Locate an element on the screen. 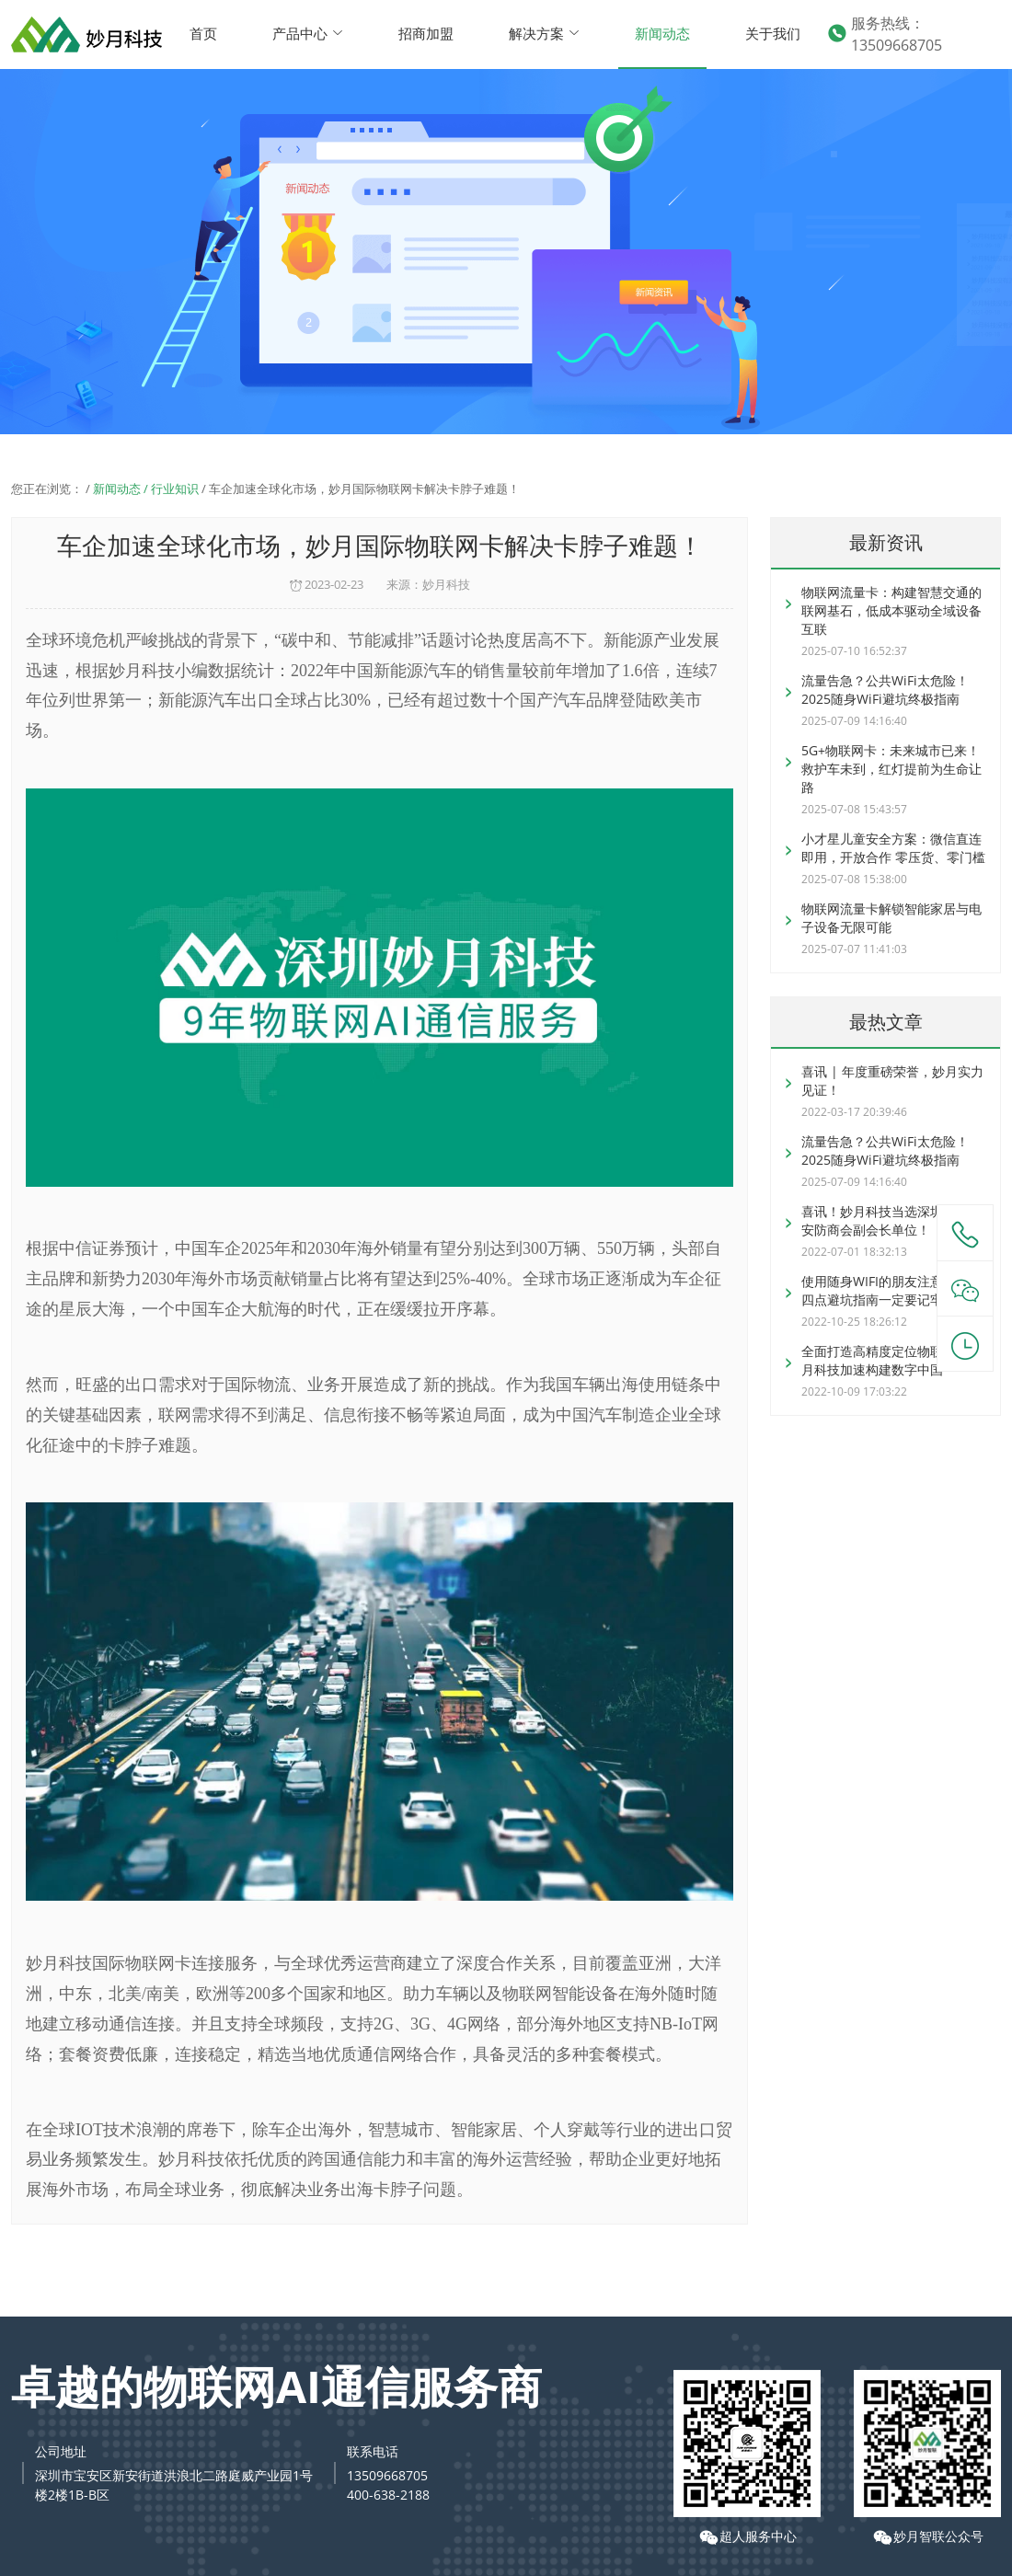  产品中心 is located at coordinates (307, 33).